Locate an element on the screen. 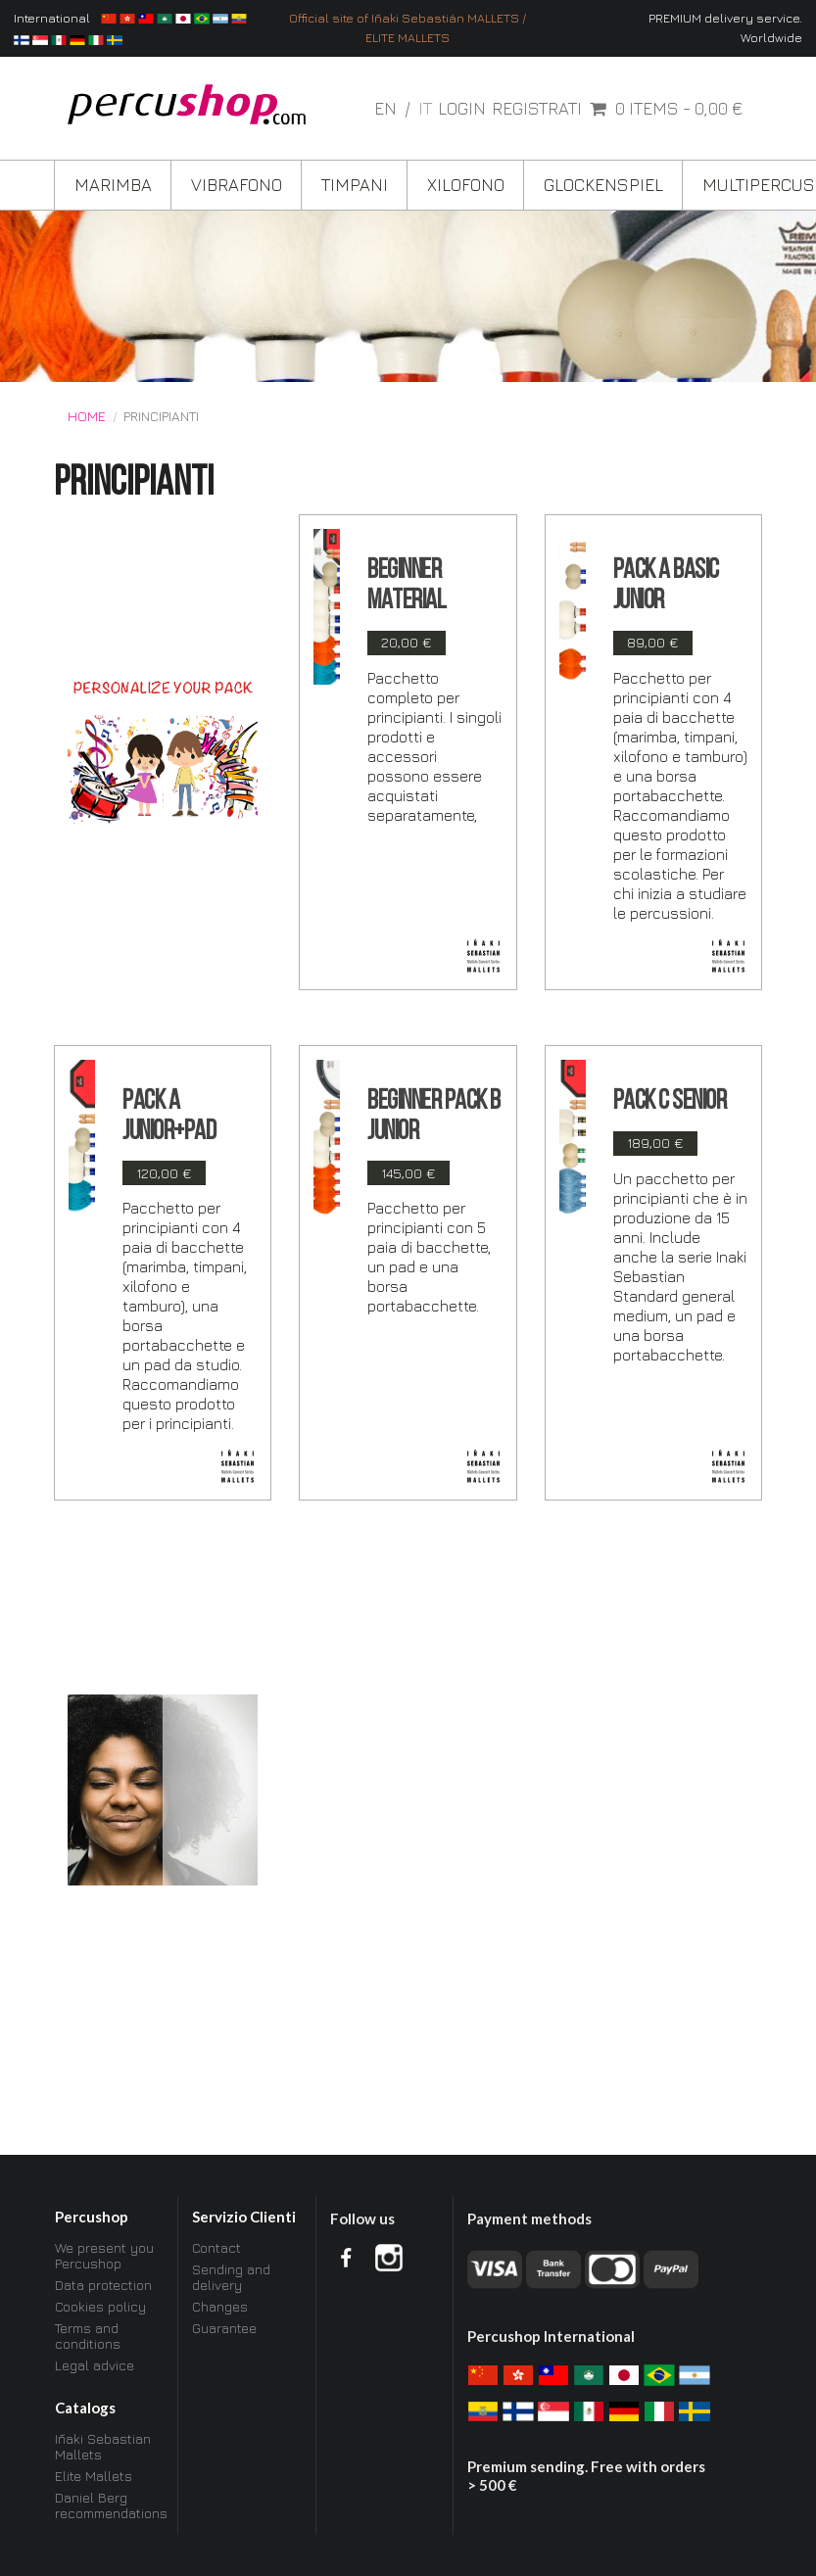 This screenshot has width=816, height=2576. Daniel Berg recommendations is located at coordinates (110, 2505).